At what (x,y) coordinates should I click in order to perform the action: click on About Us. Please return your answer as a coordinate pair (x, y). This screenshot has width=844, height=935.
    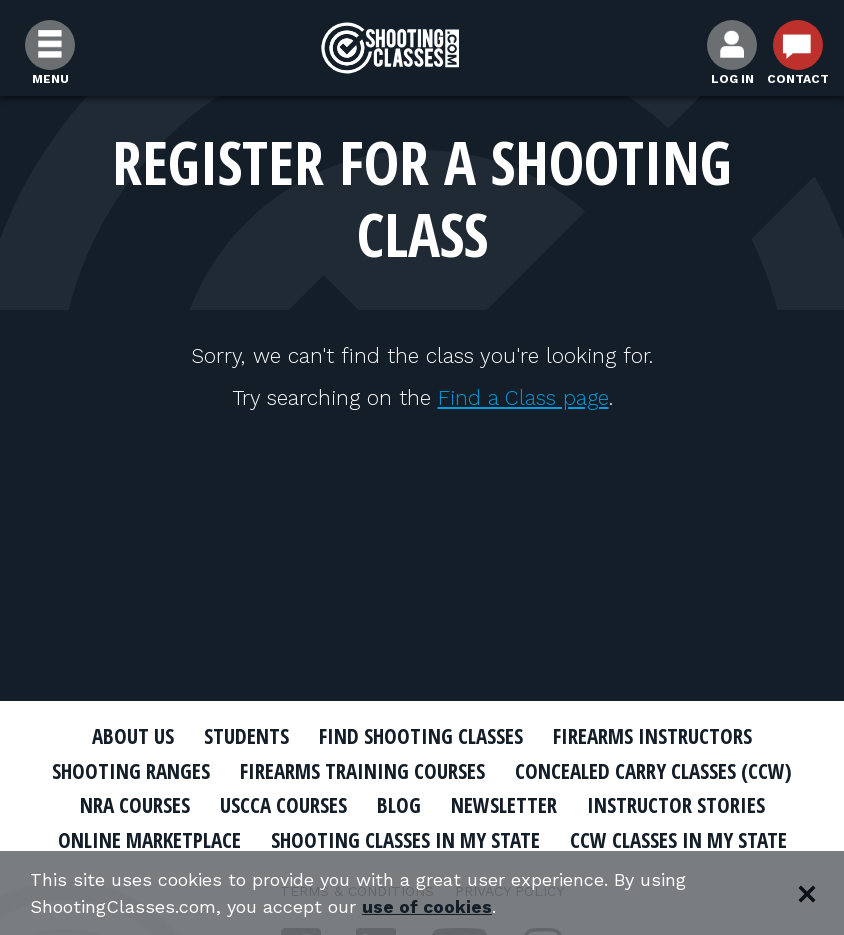
    Looking at the image, I should click on (133, 736).